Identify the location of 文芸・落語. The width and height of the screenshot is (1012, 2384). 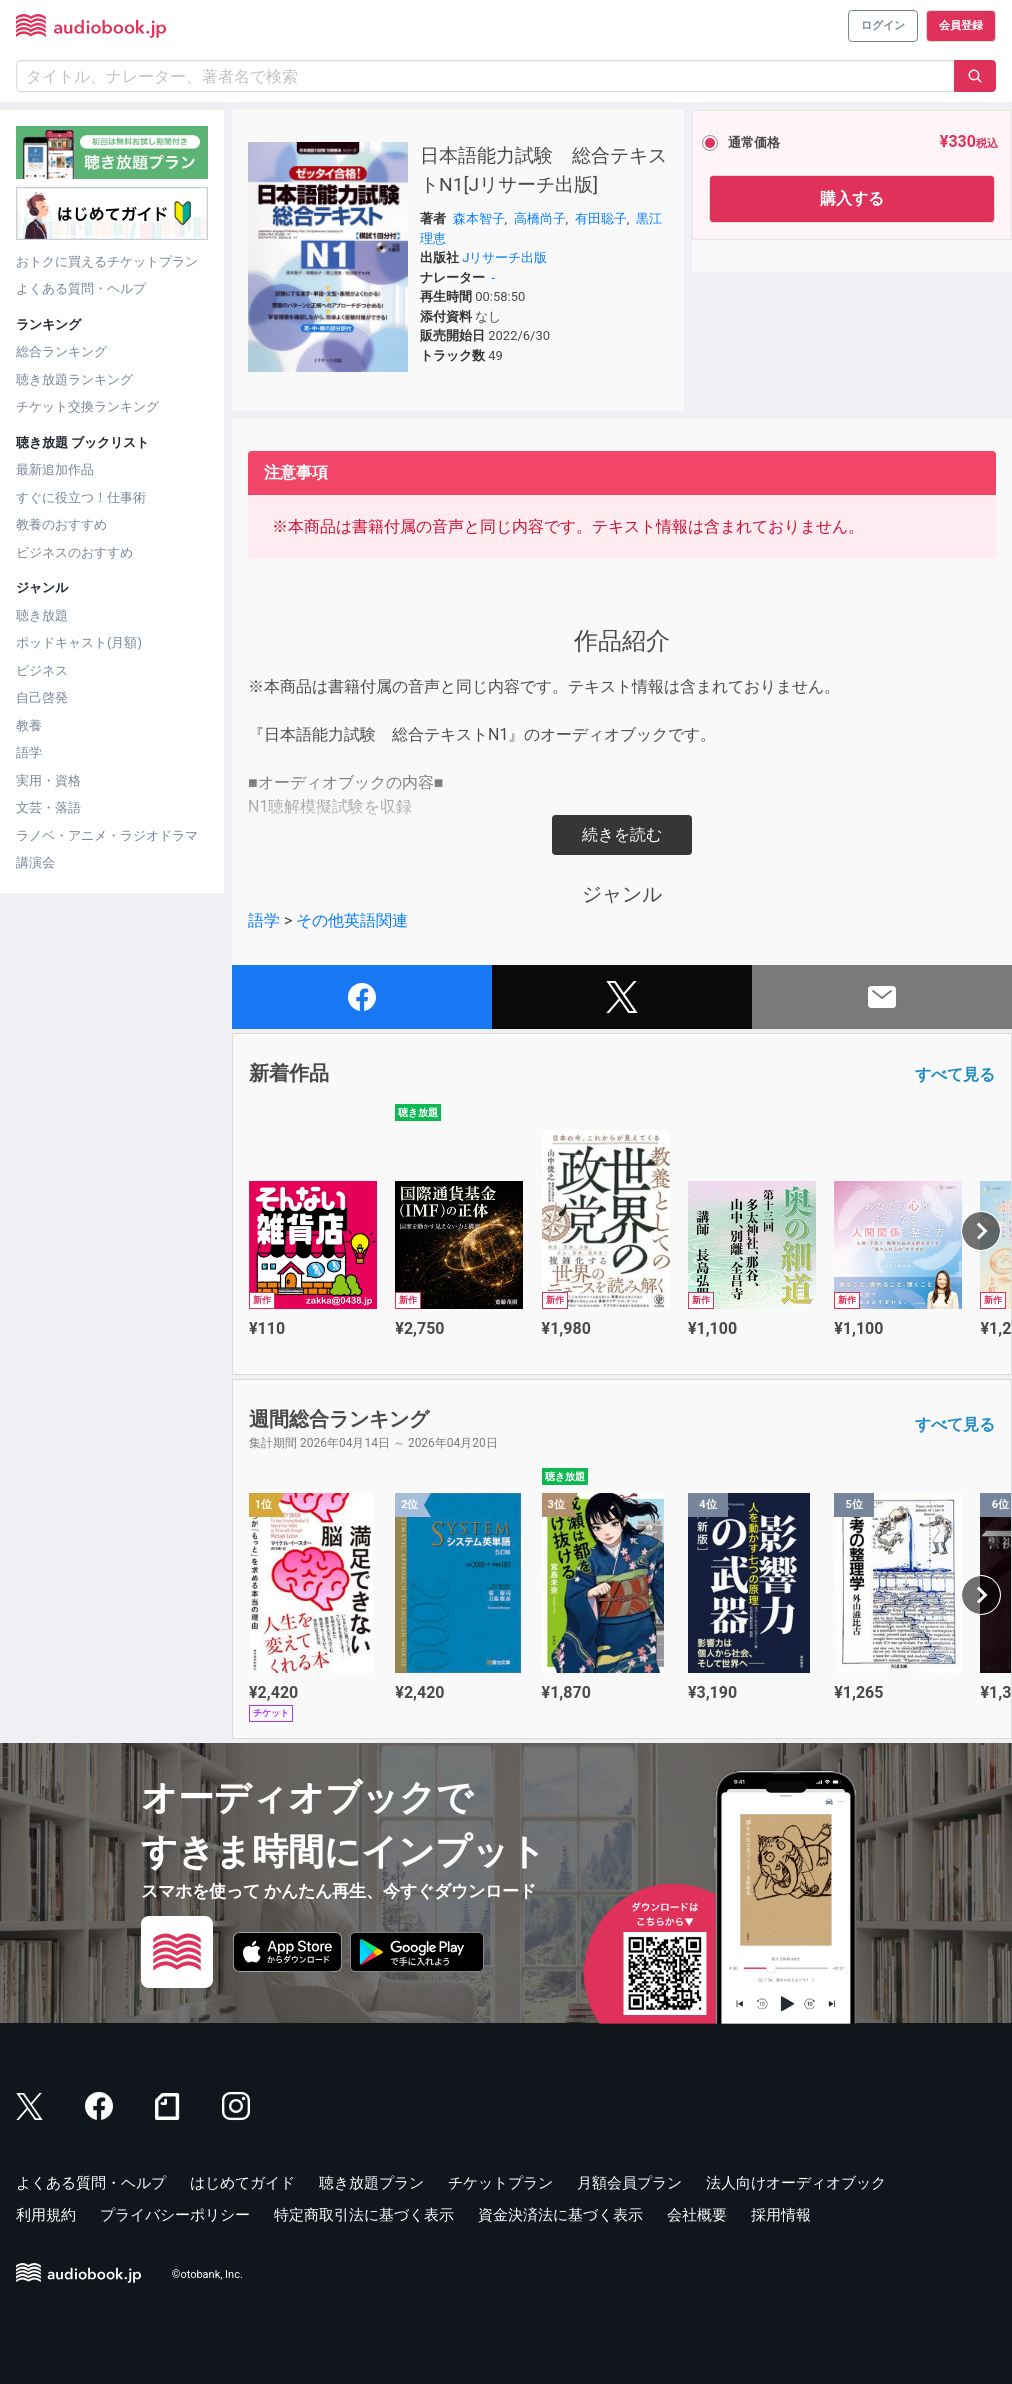
(48, 807).